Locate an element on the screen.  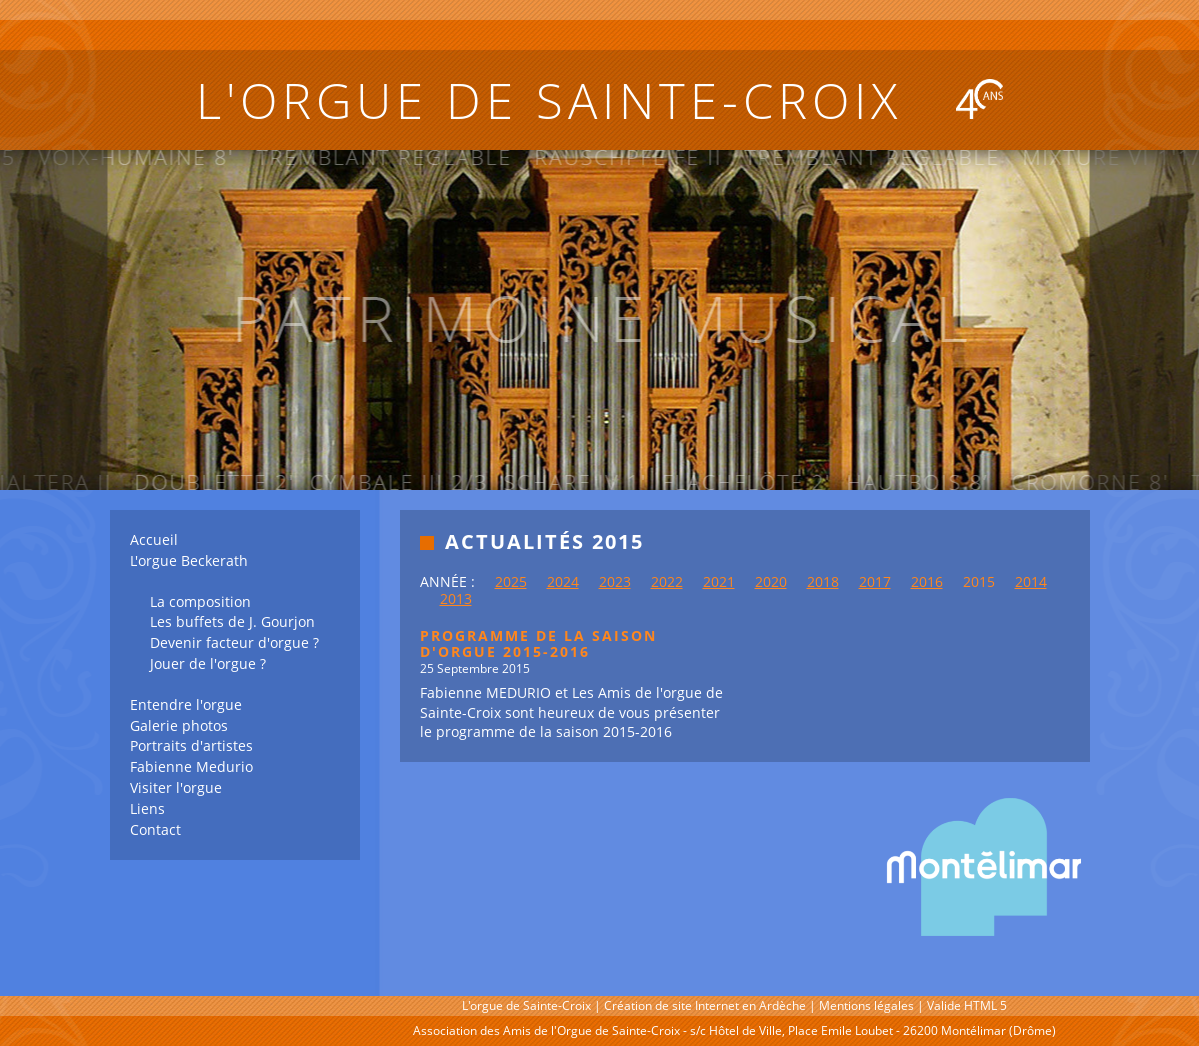
Jouer de l'orgue ? is located at coordinates (208, 663).